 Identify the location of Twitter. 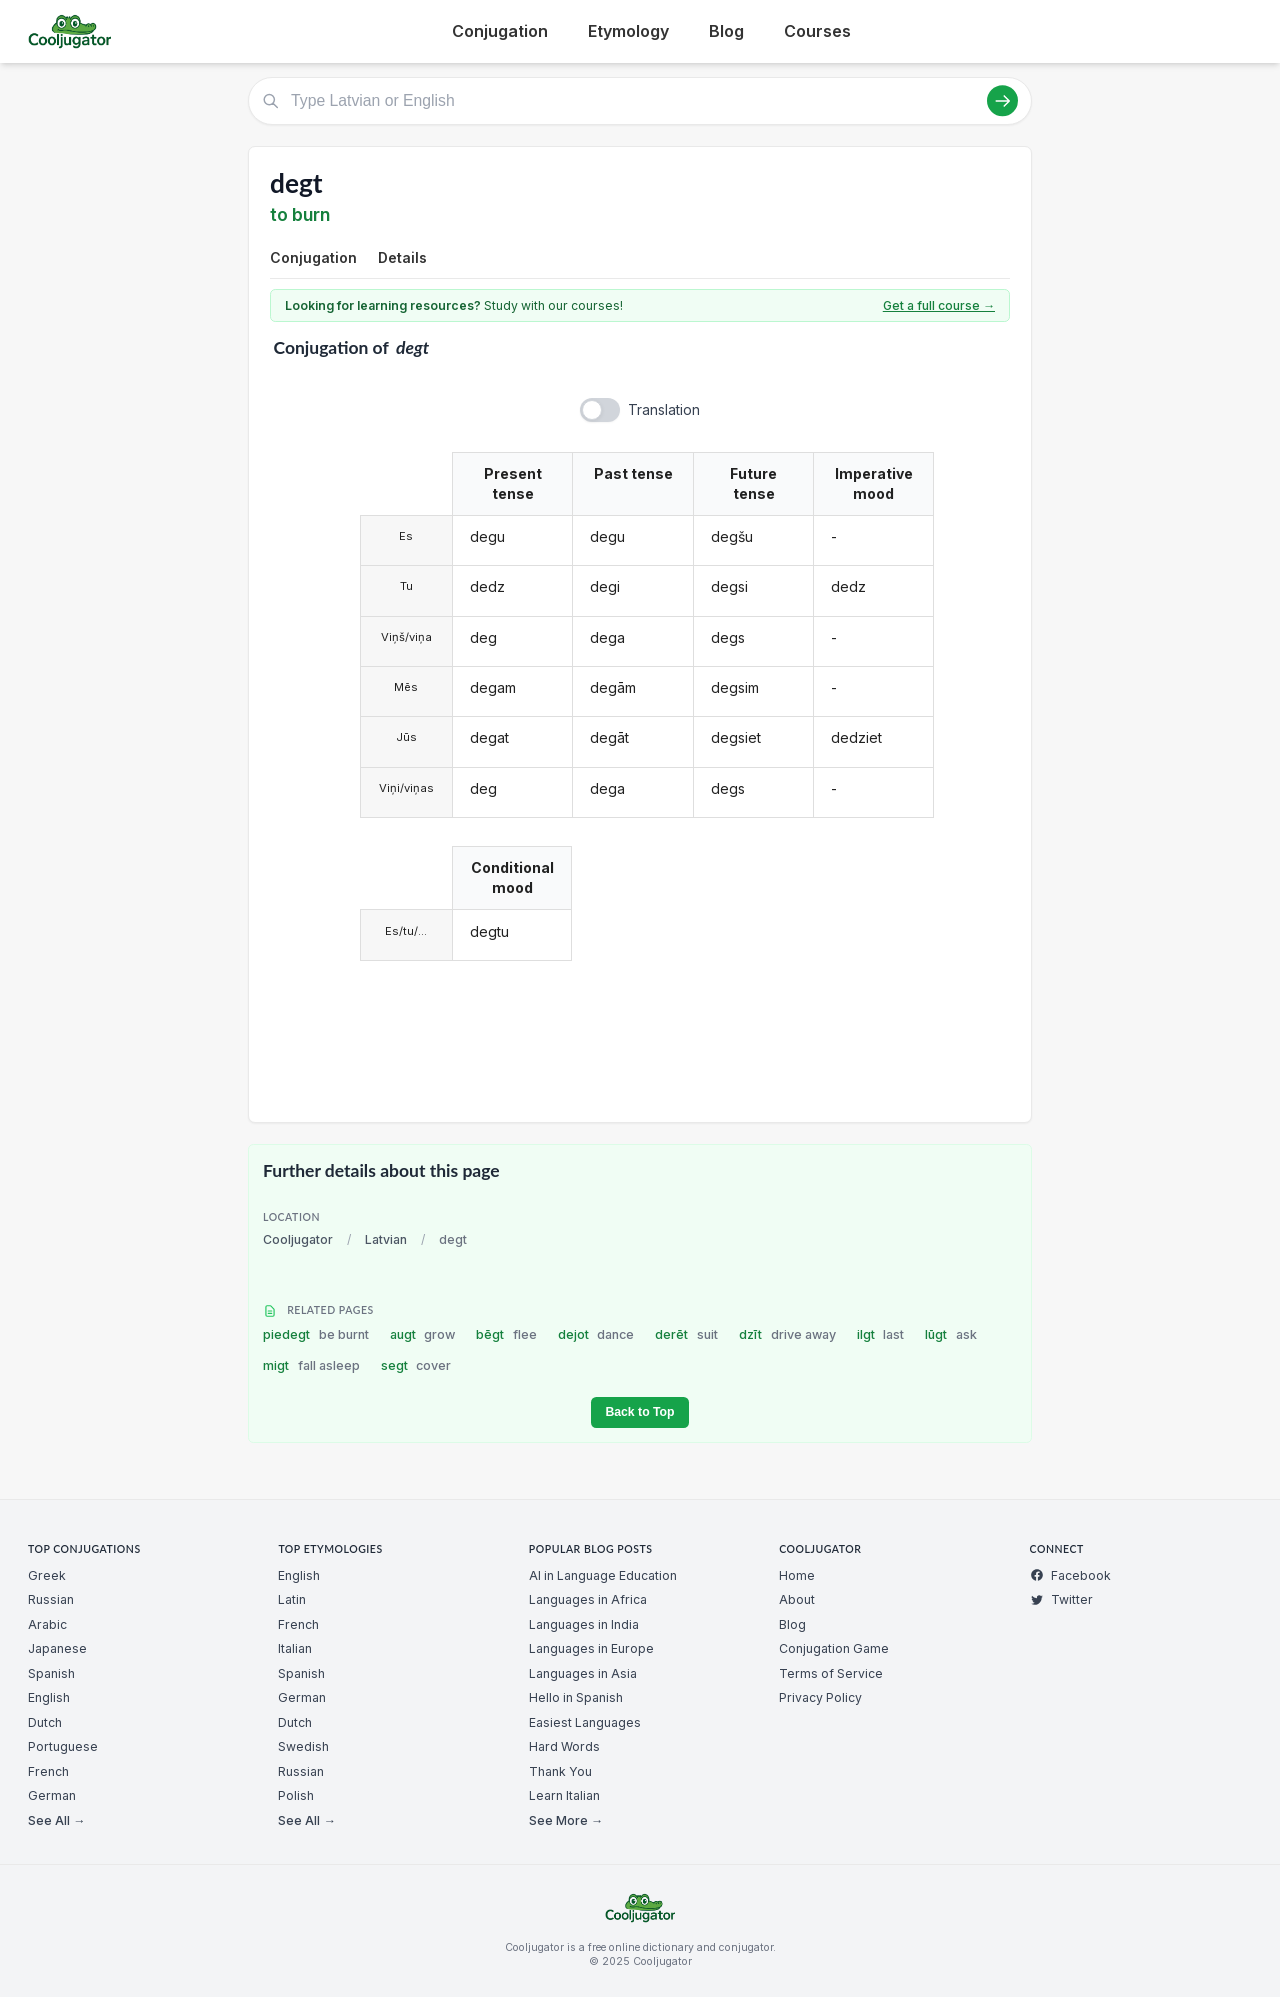
(1061, 1599).